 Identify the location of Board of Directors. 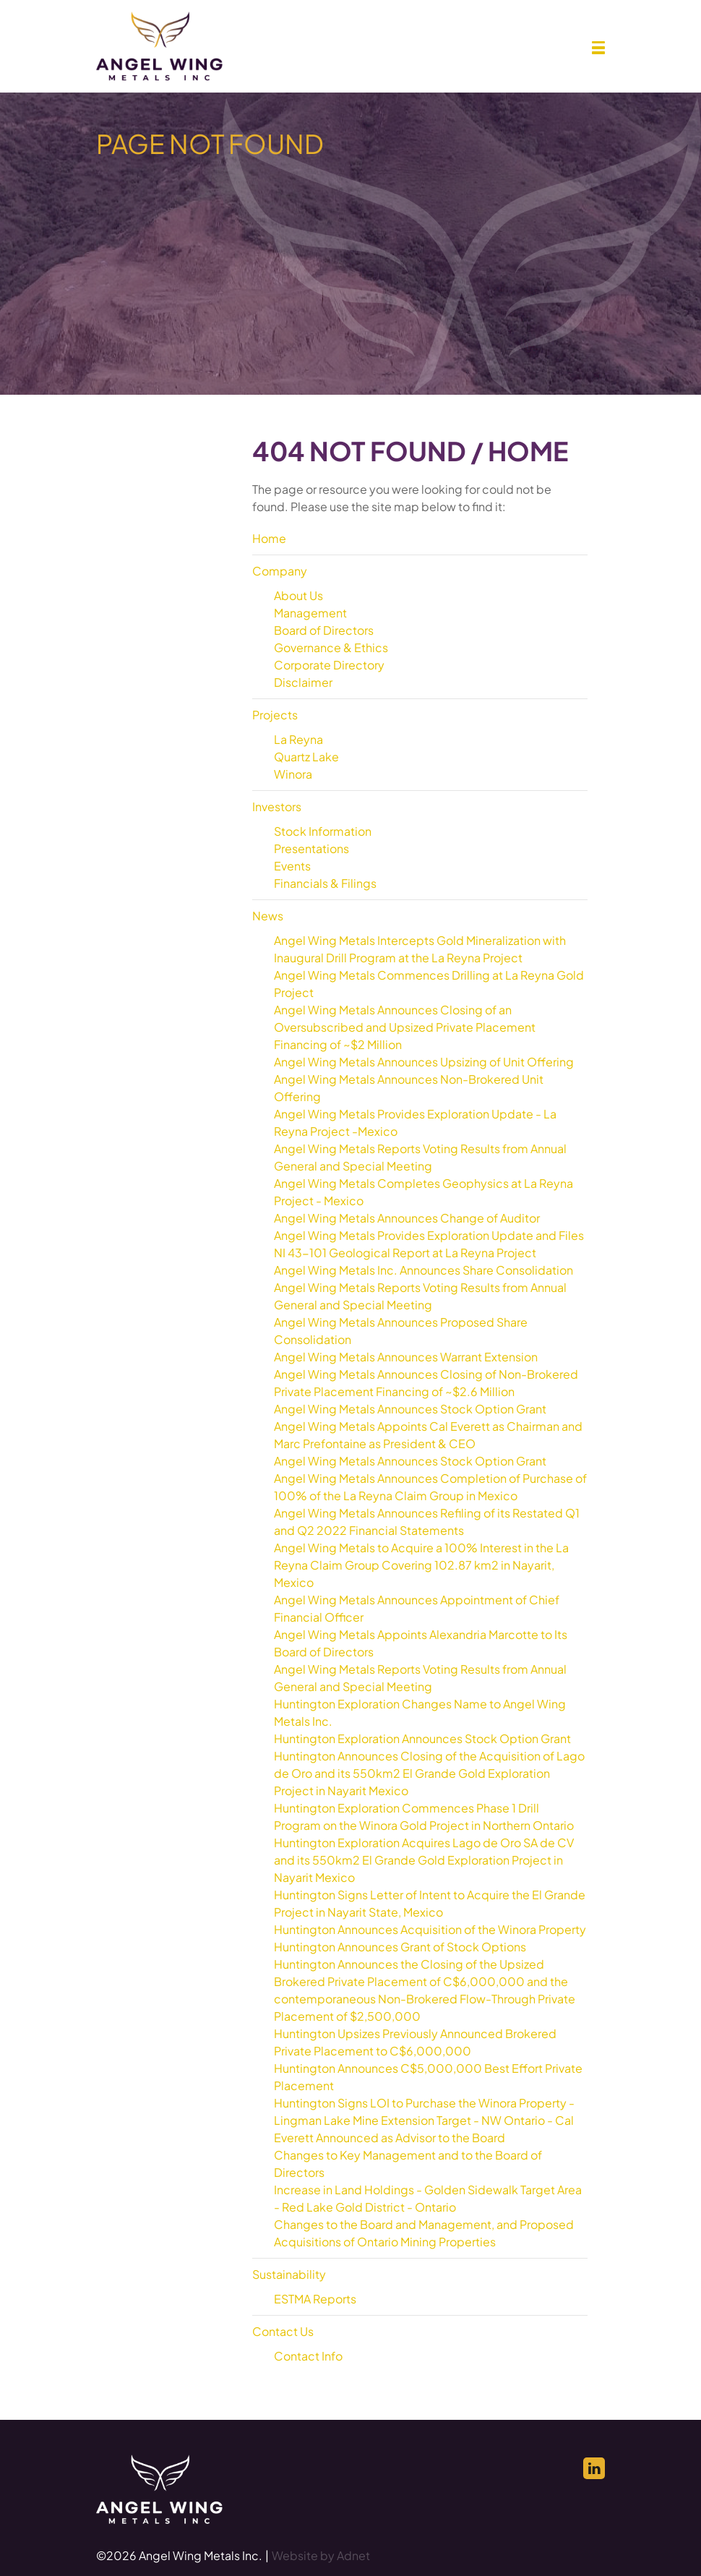
(324, 630).